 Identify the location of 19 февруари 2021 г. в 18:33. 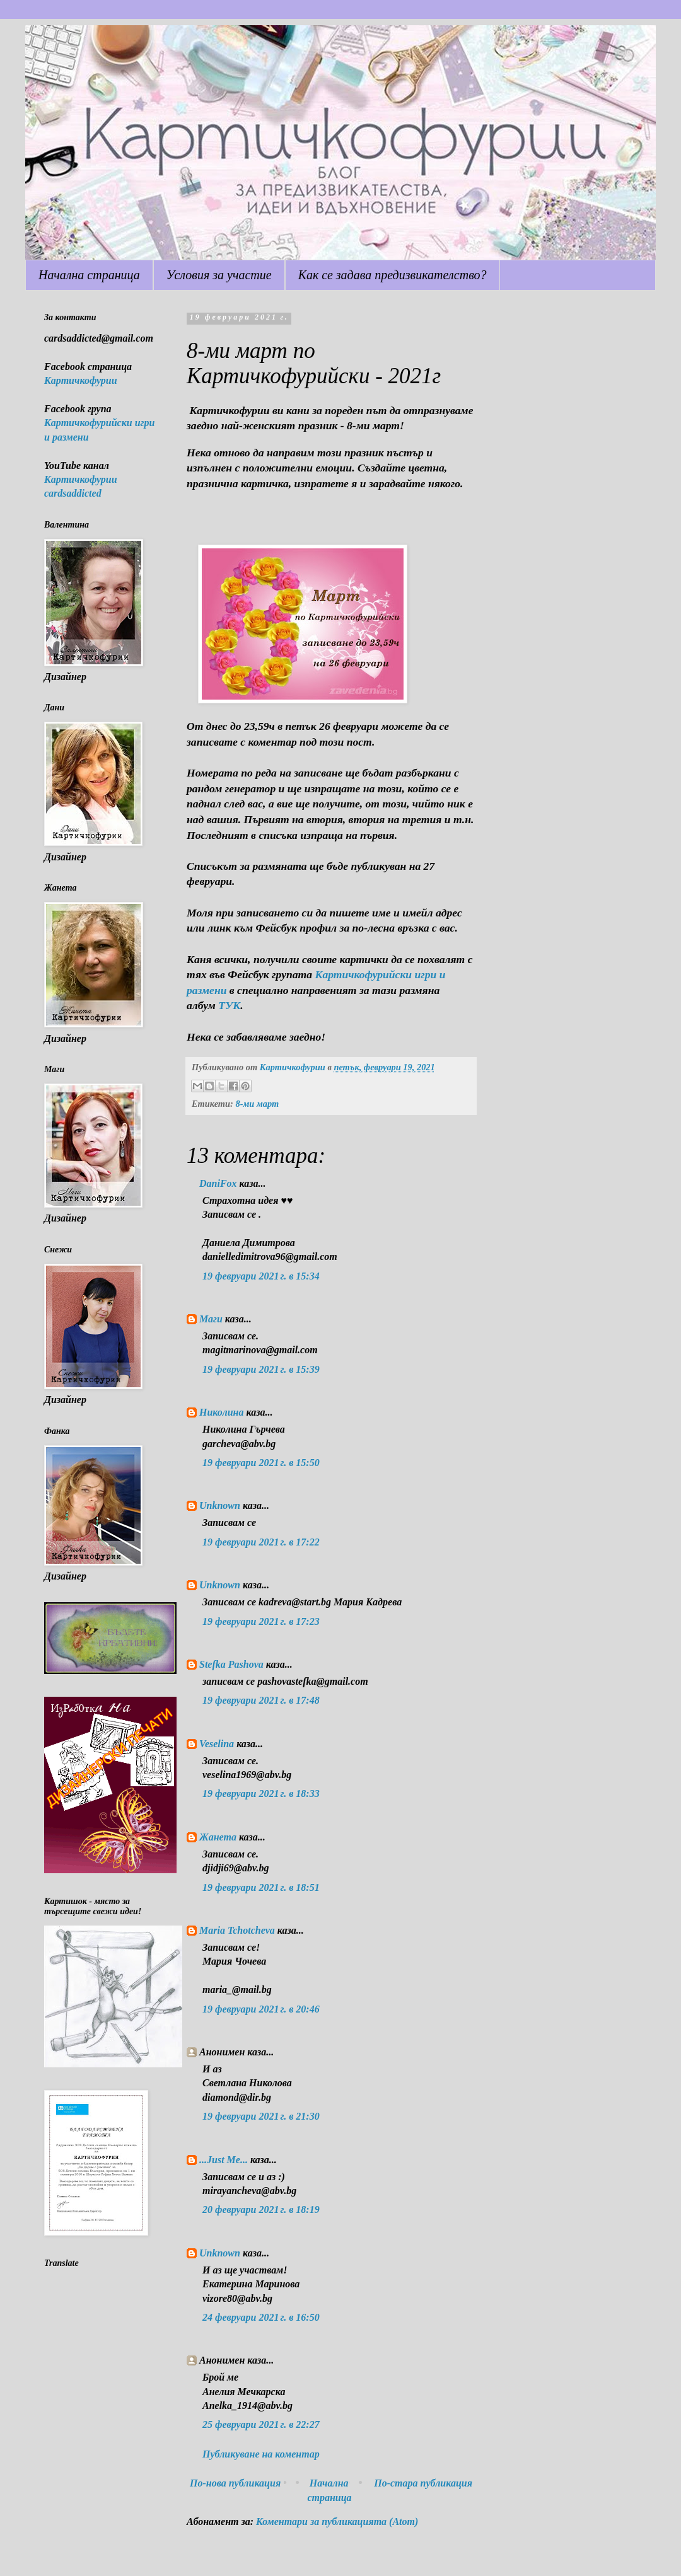
(261, 1793).